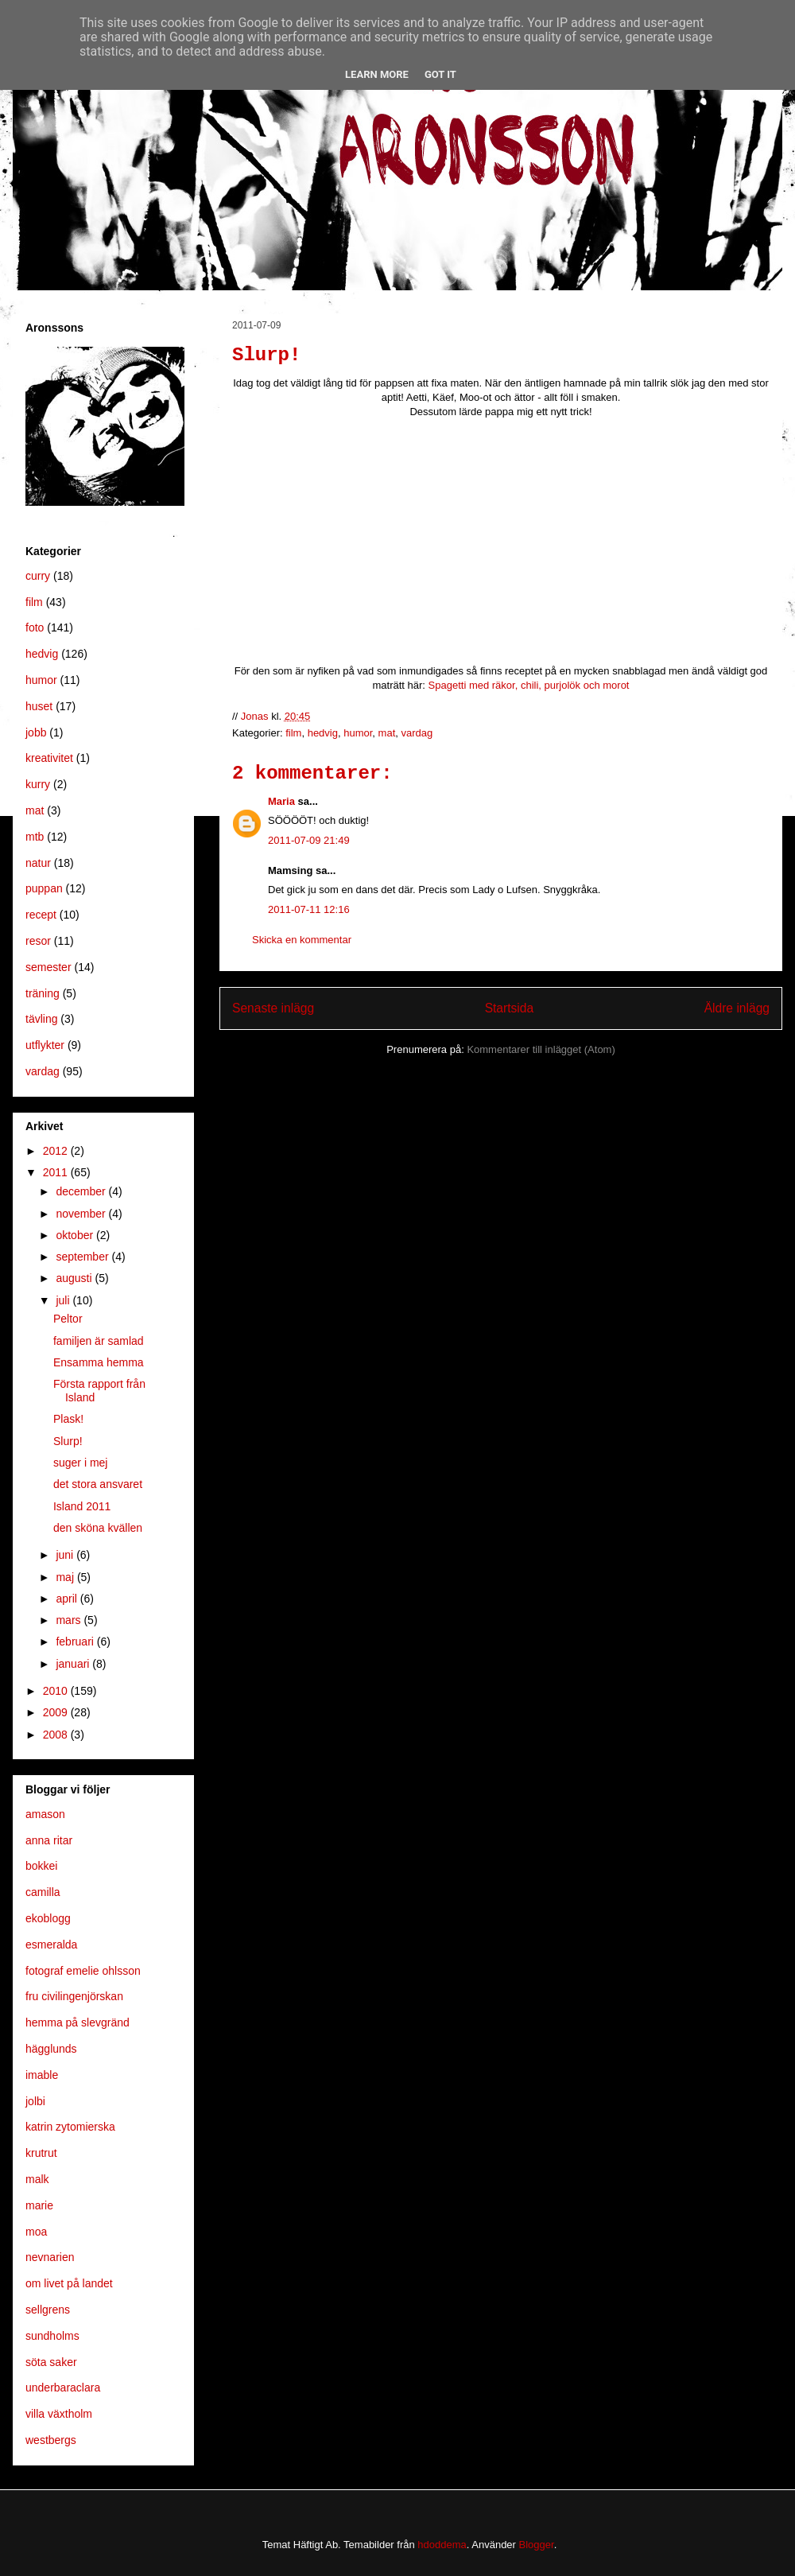 The width and height of the screenshot is (795, 2576). Describe the element at coordinates (75, 1278) in the screenshot. I see `augusti` at that location.